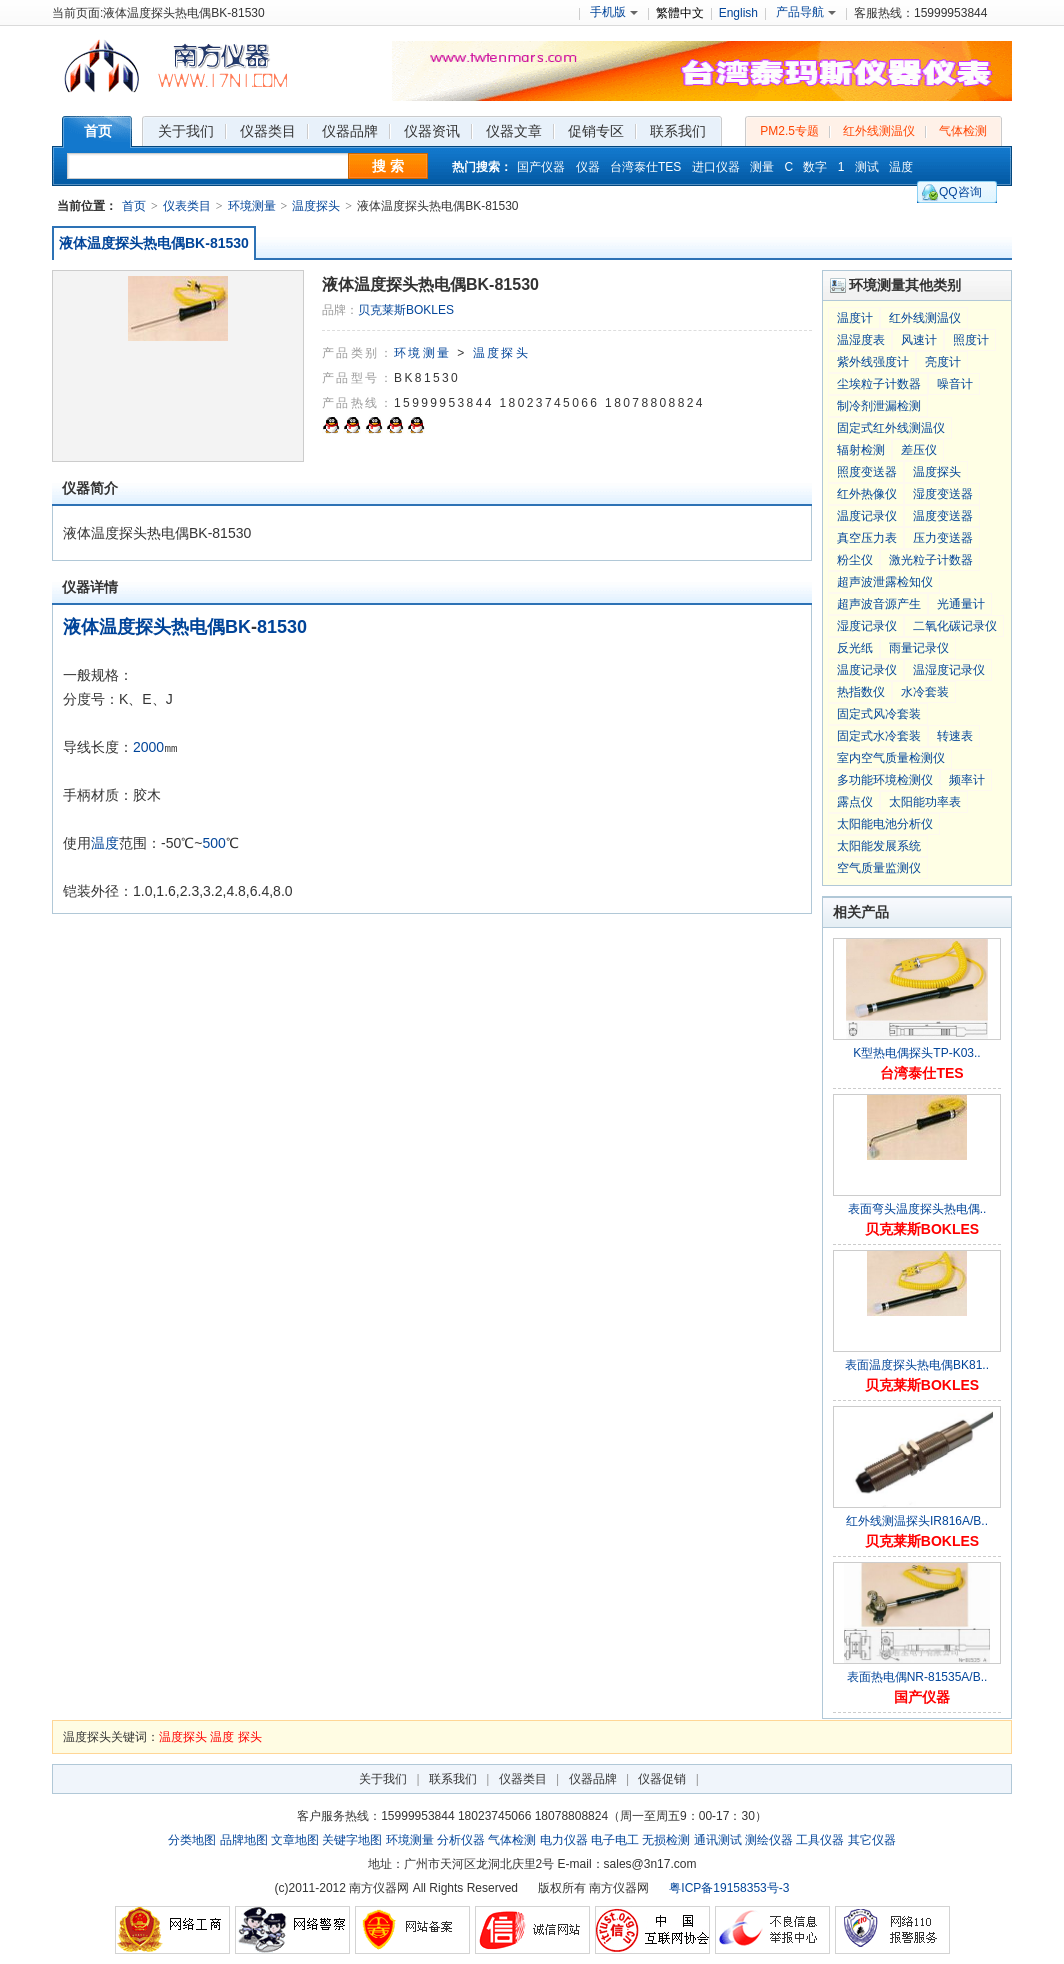  Describe the element at coordinates (885, 582) in the screenshot. I see `超声波泄露检知仪` at that location.